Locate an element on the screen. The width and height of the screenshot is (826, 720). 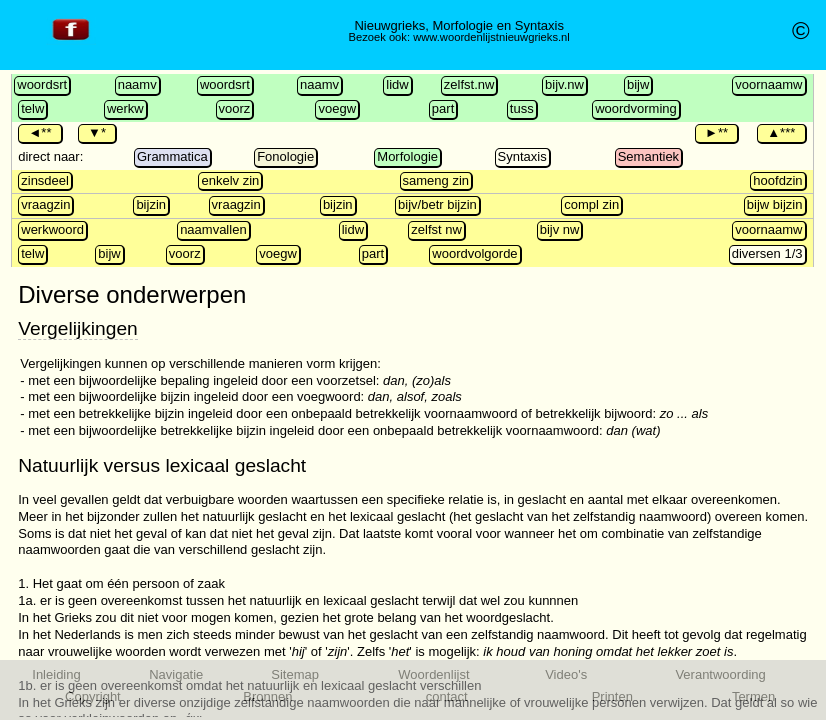
◄** is located at coordinates (39, 132).